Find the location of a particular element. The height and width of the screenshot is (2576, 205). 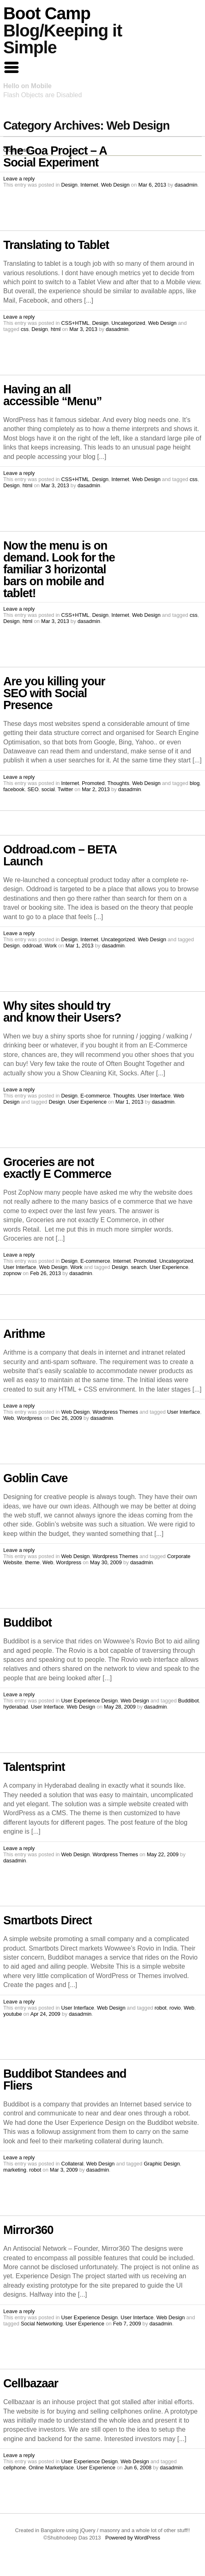

hyderabad is located at coordinates (15, 1707).